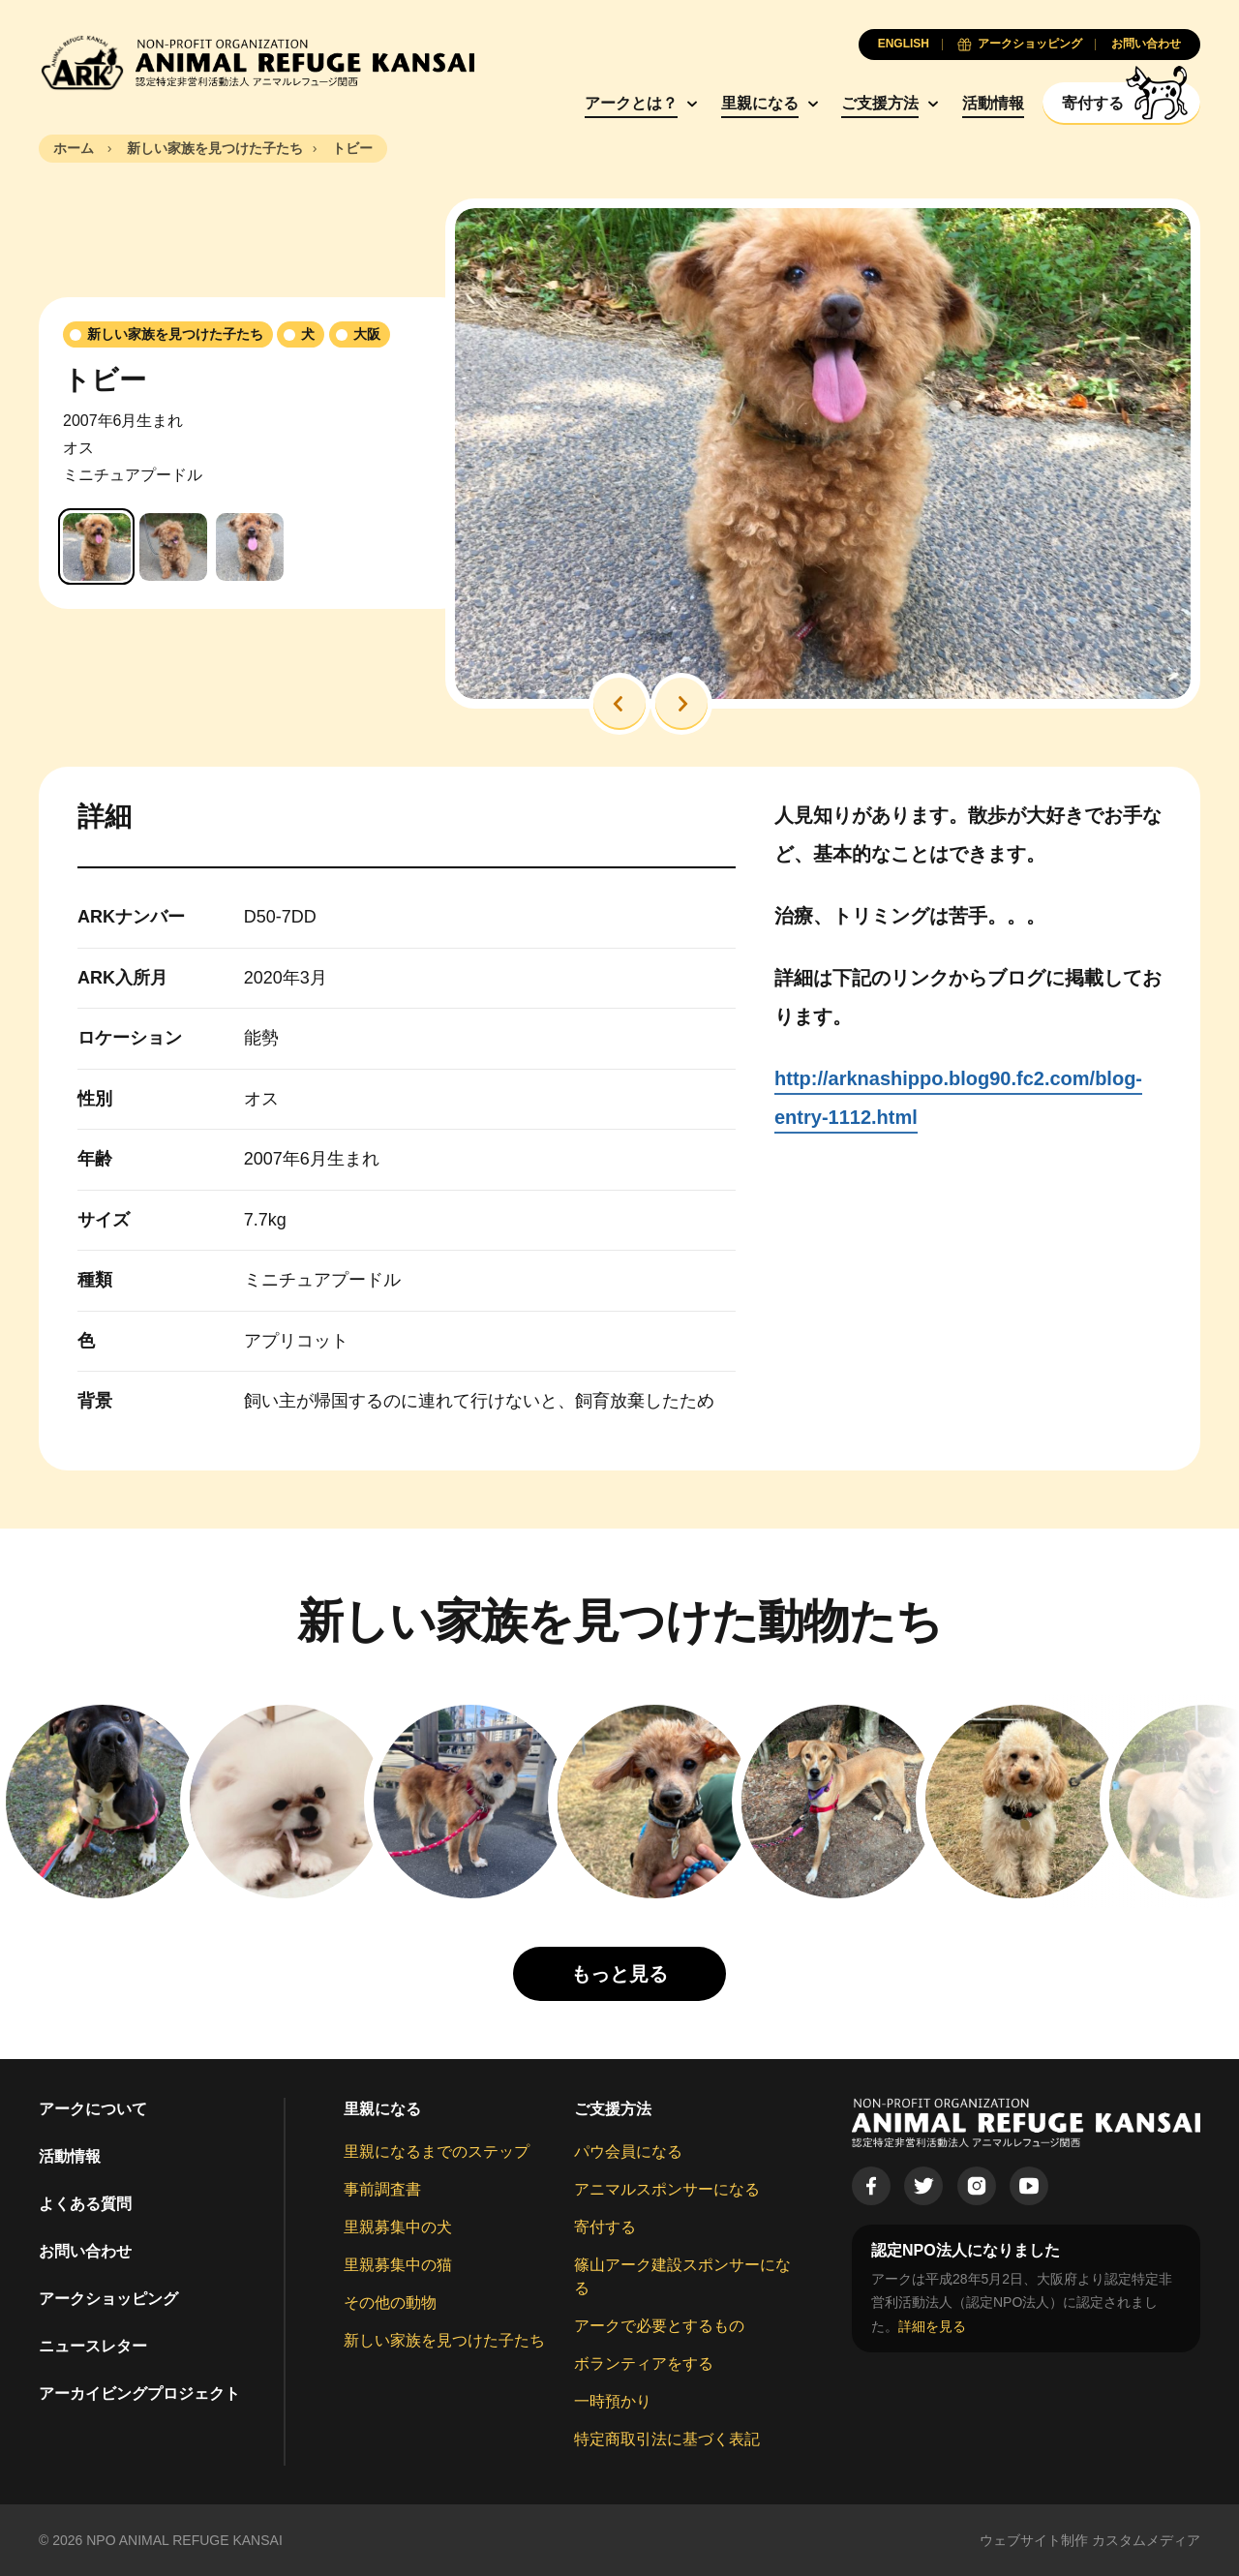 The width and height of the screenshot is (1239, 2576). What do you see at coordinates (760, 103) in the screenshot?
I see `里親になる` at bounding box center [760, 103].